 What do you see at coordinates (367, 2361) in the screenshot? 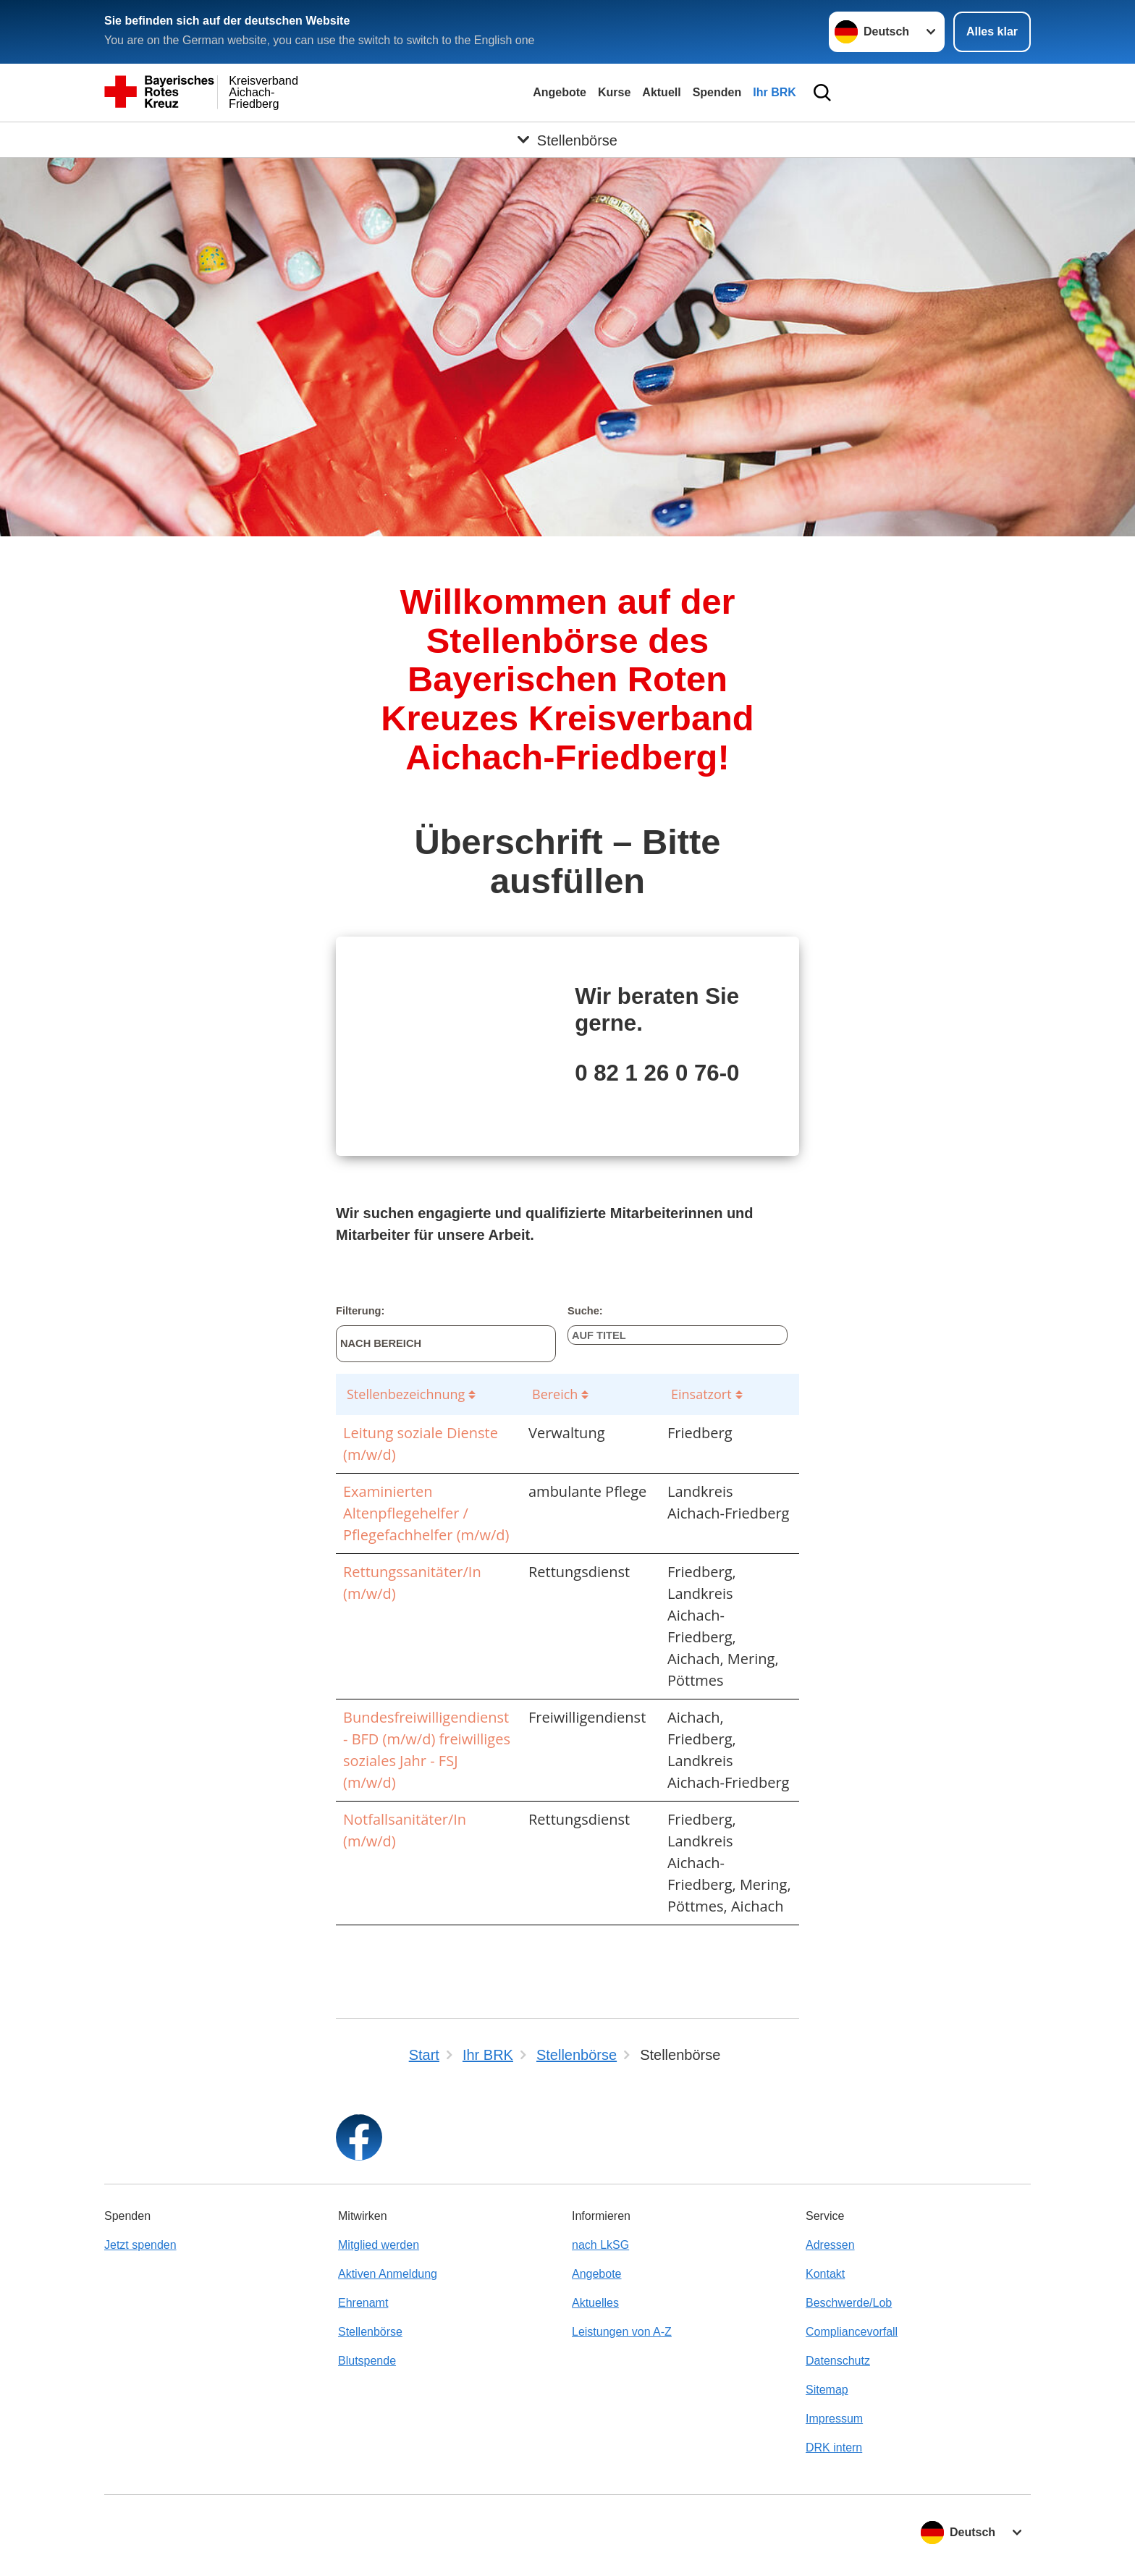
I see `Blutspende` at bounding box center [367, 2361].